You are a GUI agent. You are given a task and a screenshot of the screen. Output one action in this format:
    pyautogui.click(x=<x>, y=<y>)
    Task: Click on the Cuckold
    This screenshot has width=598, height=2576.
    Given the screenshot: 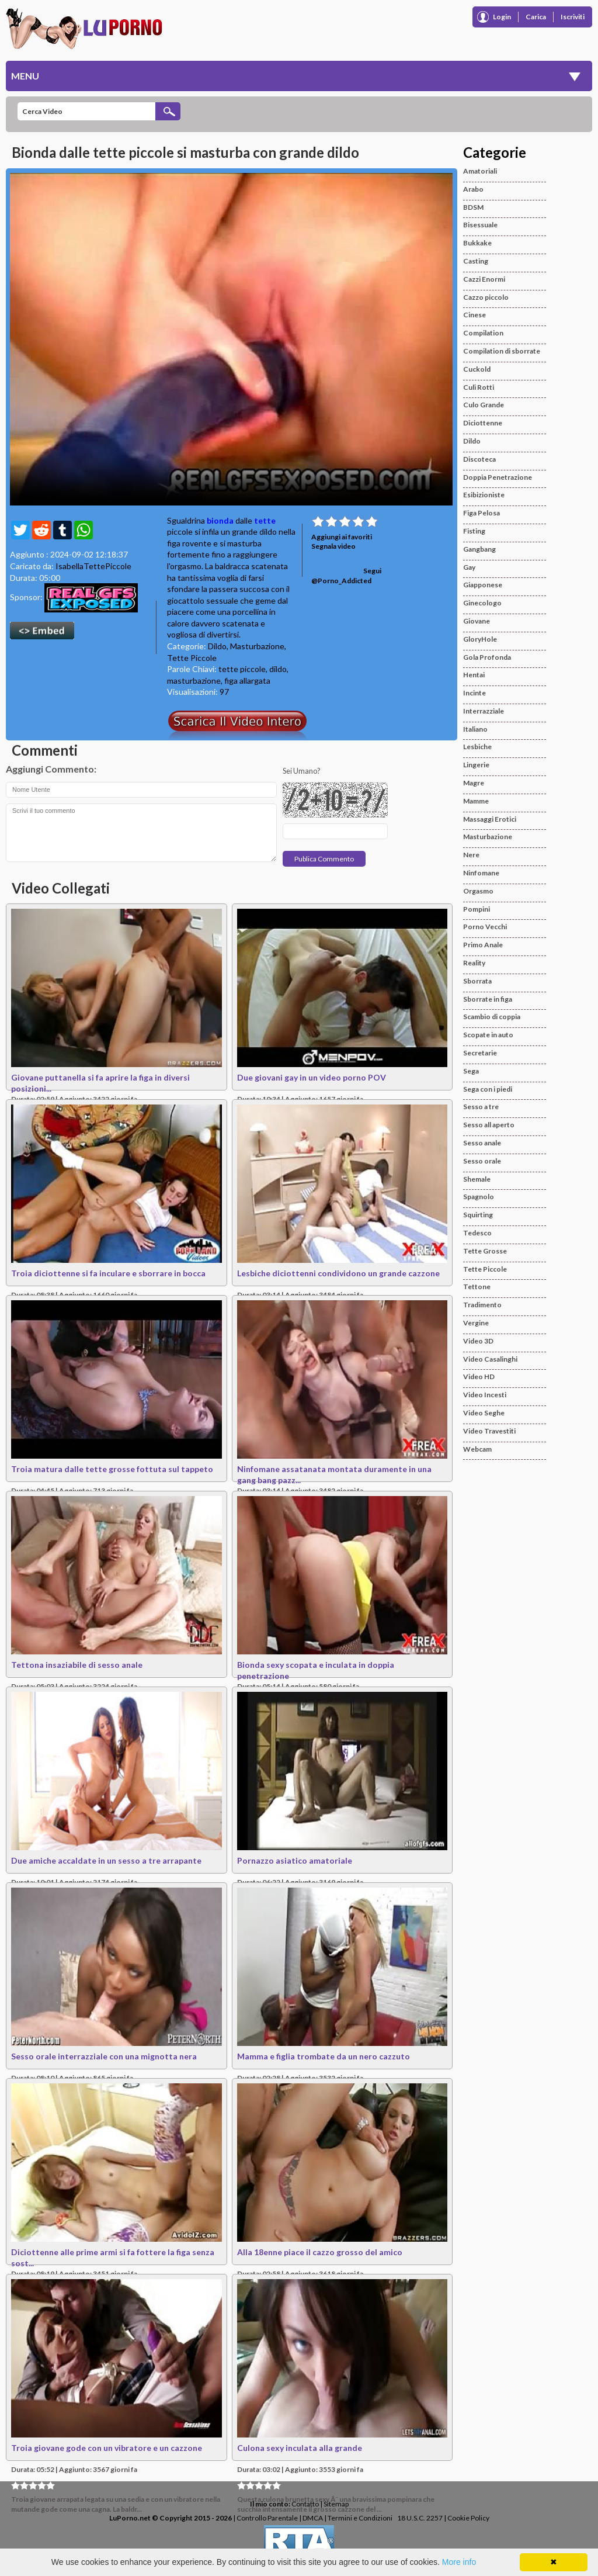 What is the action you would take?
    pyautogui.click(x=477, y=369)
    